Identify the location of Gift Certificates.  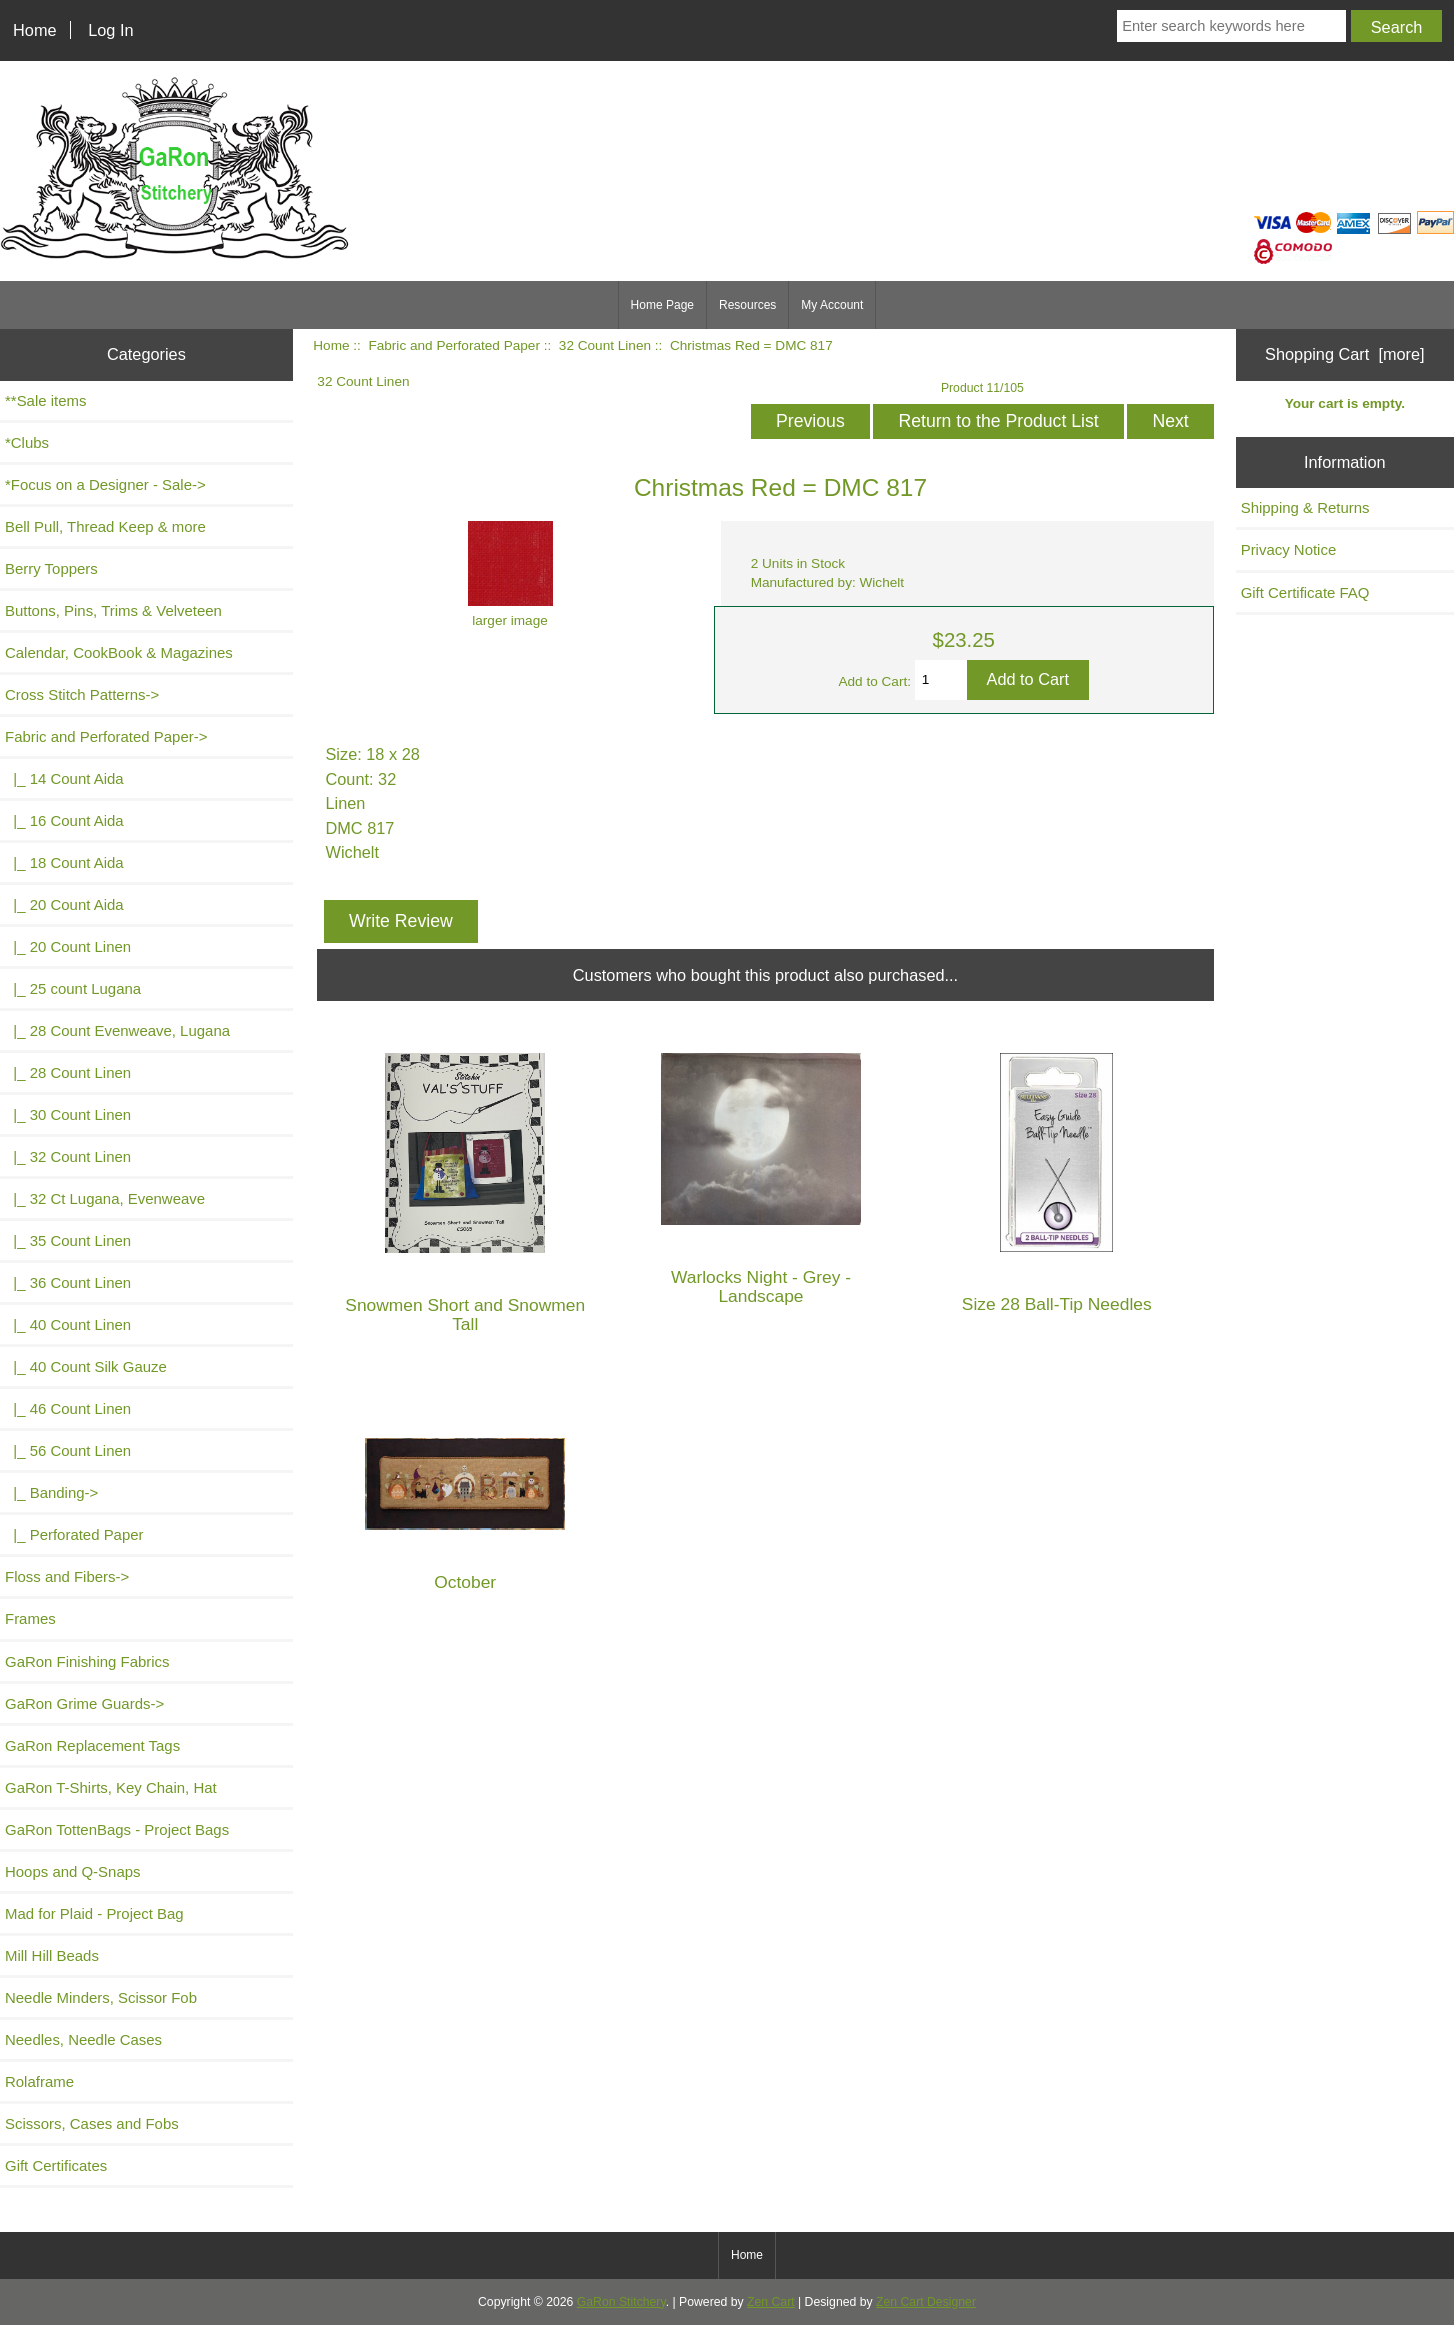
(56, 2165).